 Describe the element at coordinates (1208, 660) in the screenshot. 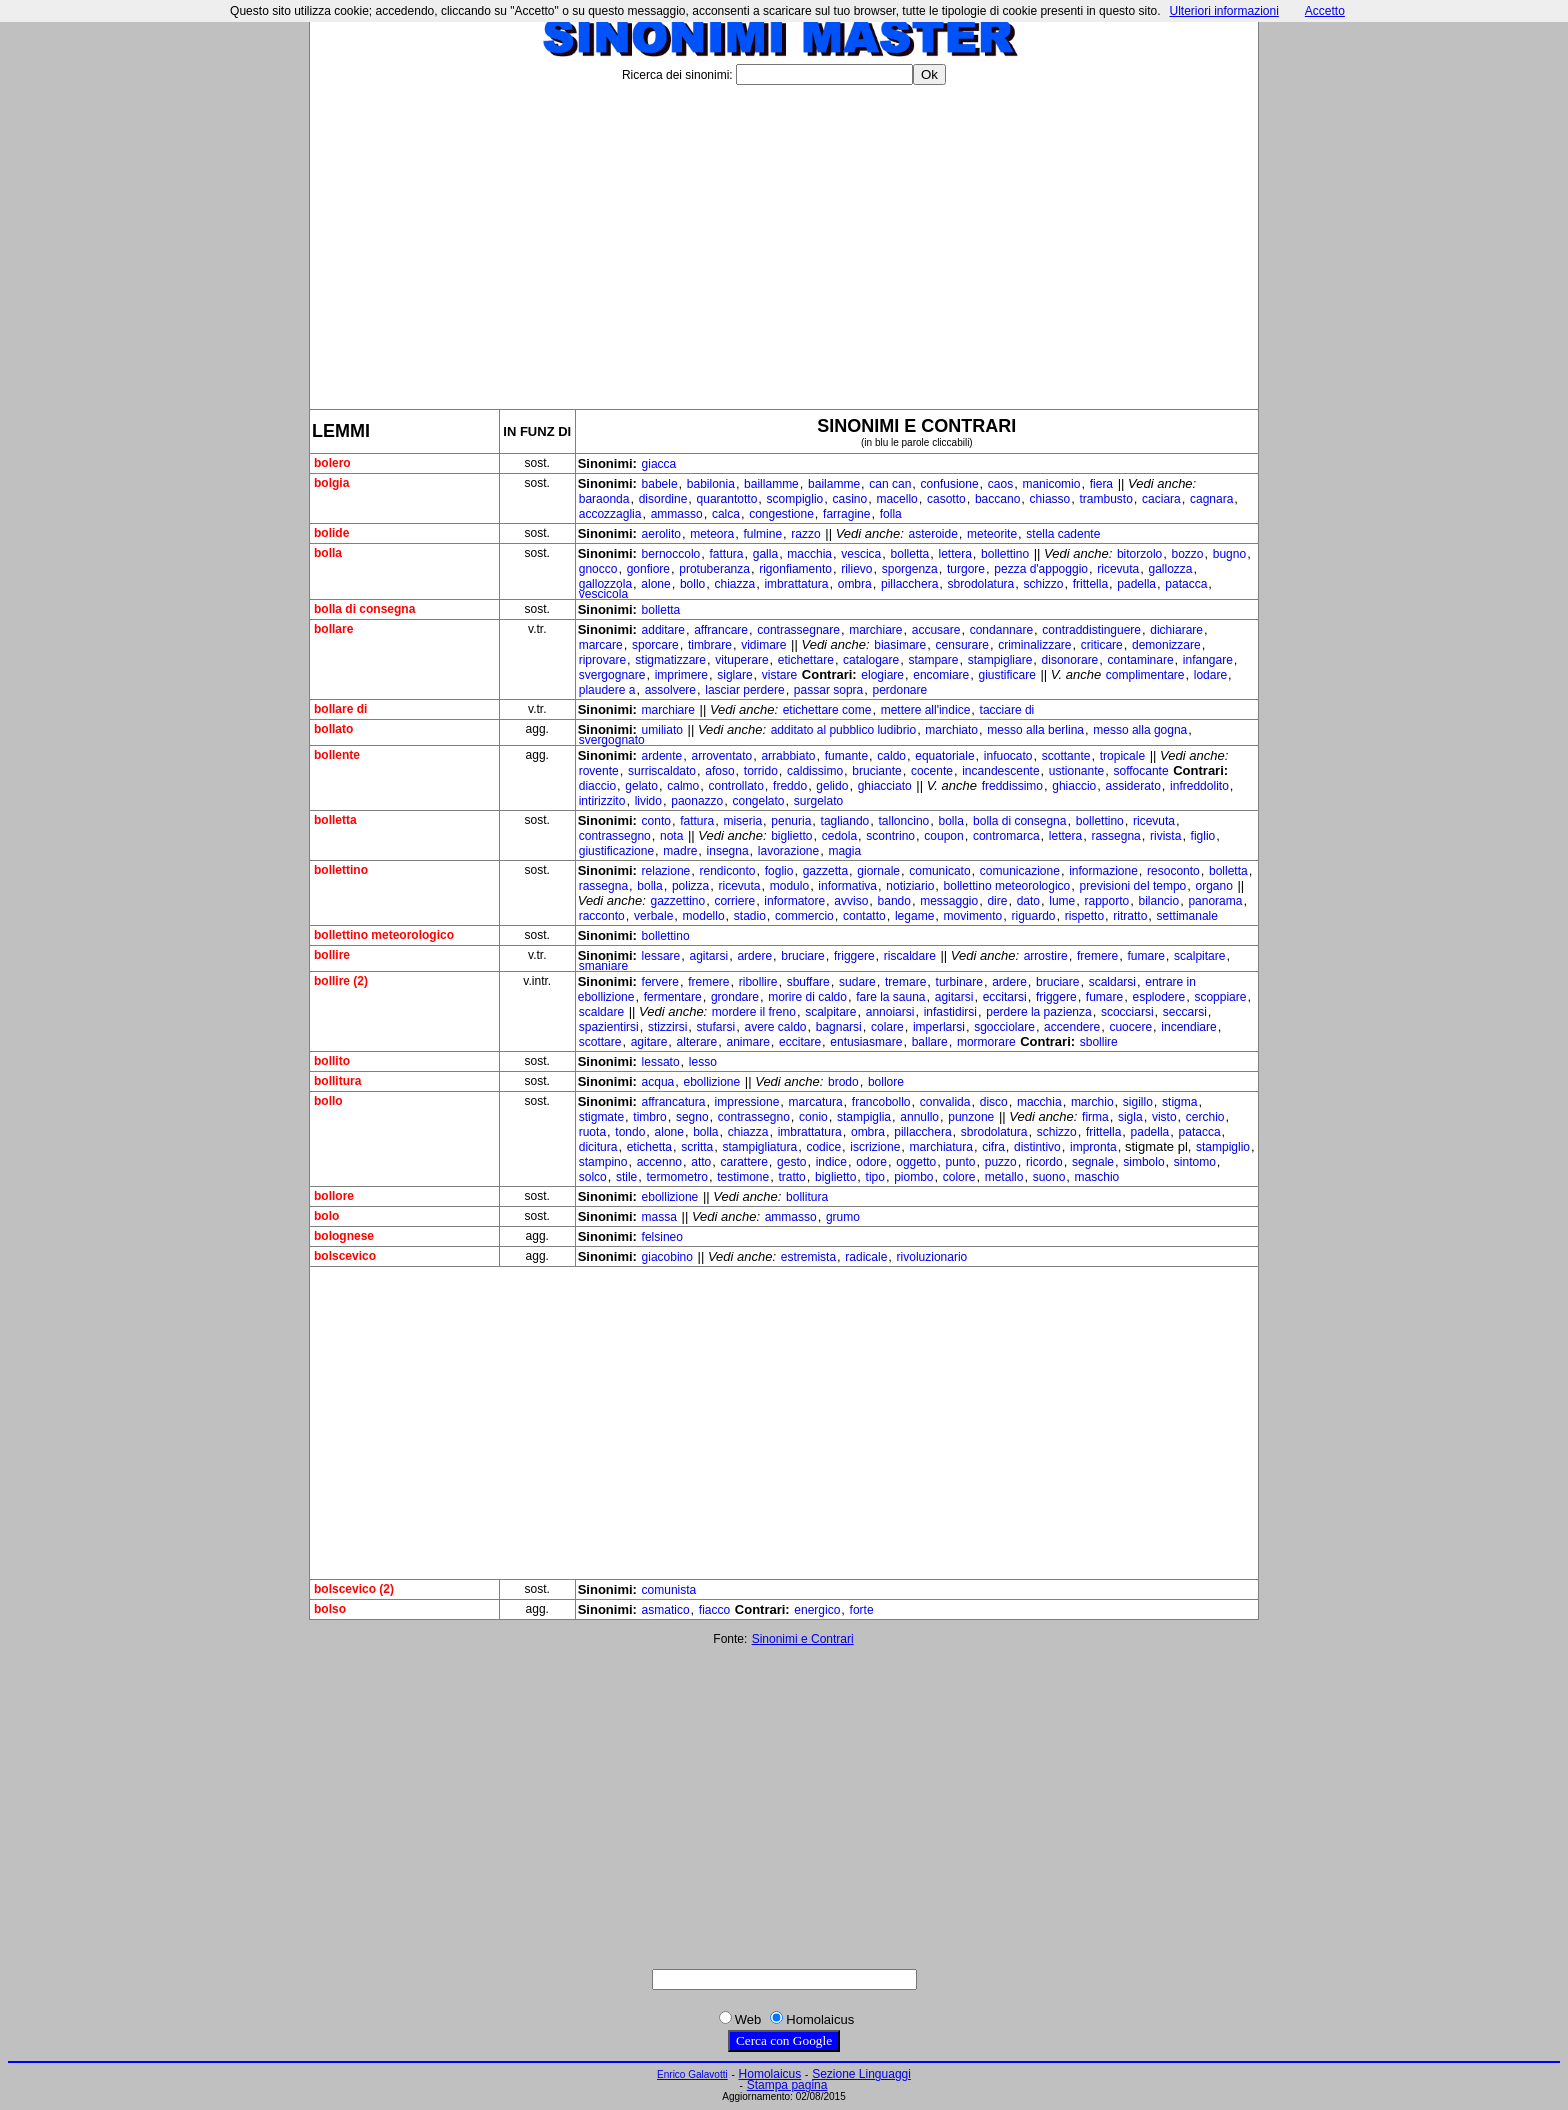

I see `infangare` at that location.